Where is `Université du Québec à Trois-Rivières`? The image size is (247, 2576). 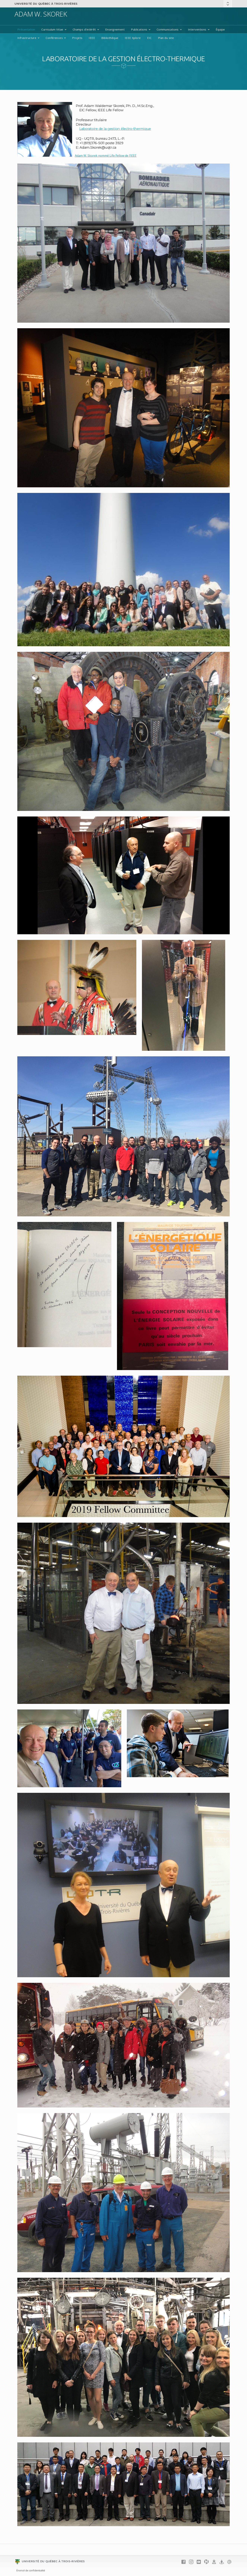 Université du Québec à Trois-Rivières is located at coordinates (46, 3).